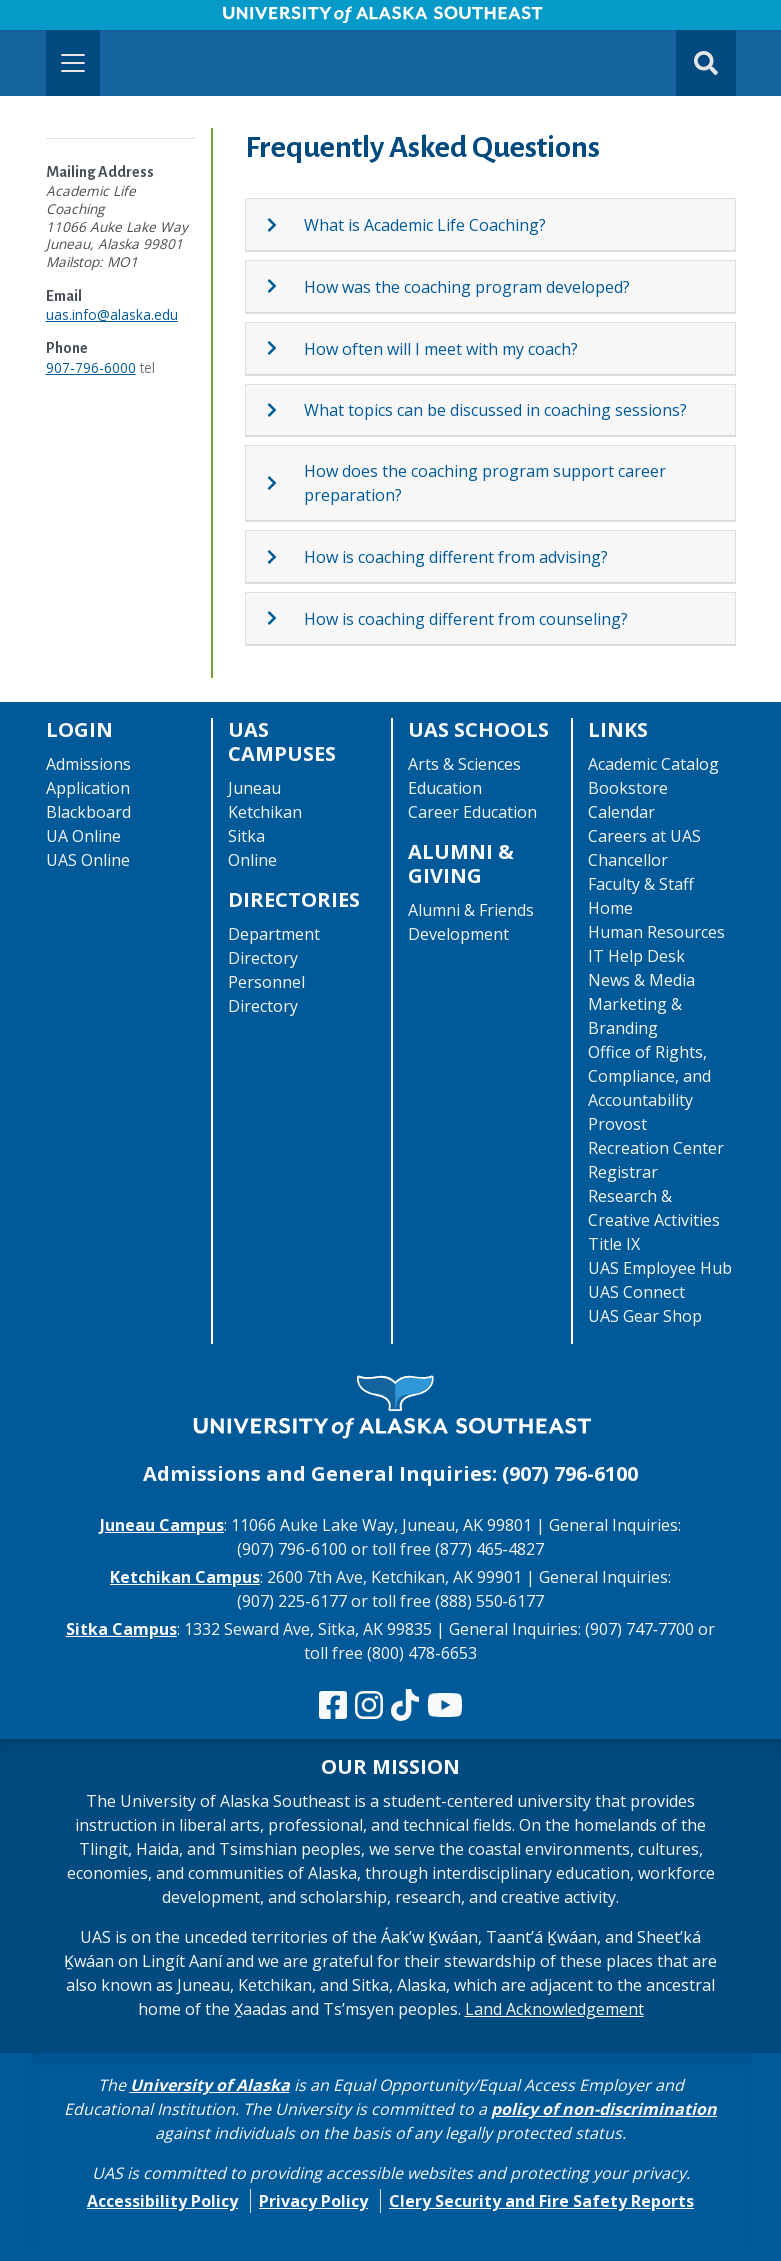 The height and width of the screenshot is (2261, 781). What do you see at coordinates (485, 483) in the screenshot?
I see `How does the coaching program support career preparation?` at bounding box center [485, 483].